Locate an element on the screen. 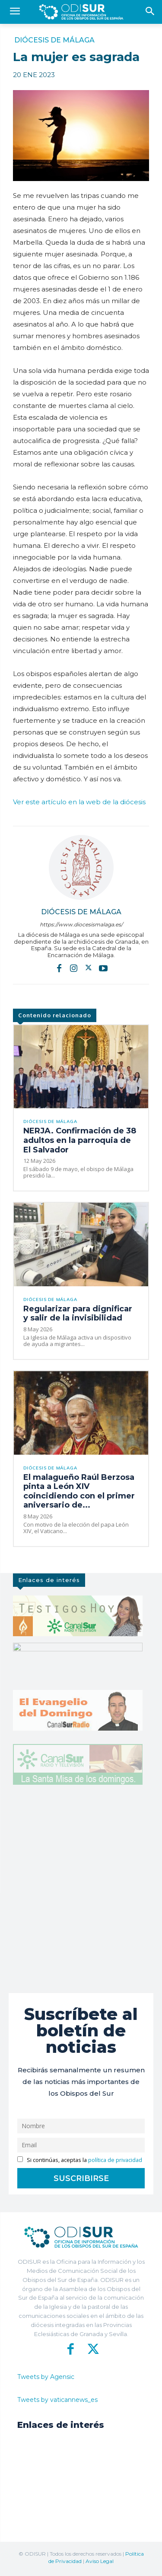  Tweets by Agensic is located at coordinates (45, 2377).